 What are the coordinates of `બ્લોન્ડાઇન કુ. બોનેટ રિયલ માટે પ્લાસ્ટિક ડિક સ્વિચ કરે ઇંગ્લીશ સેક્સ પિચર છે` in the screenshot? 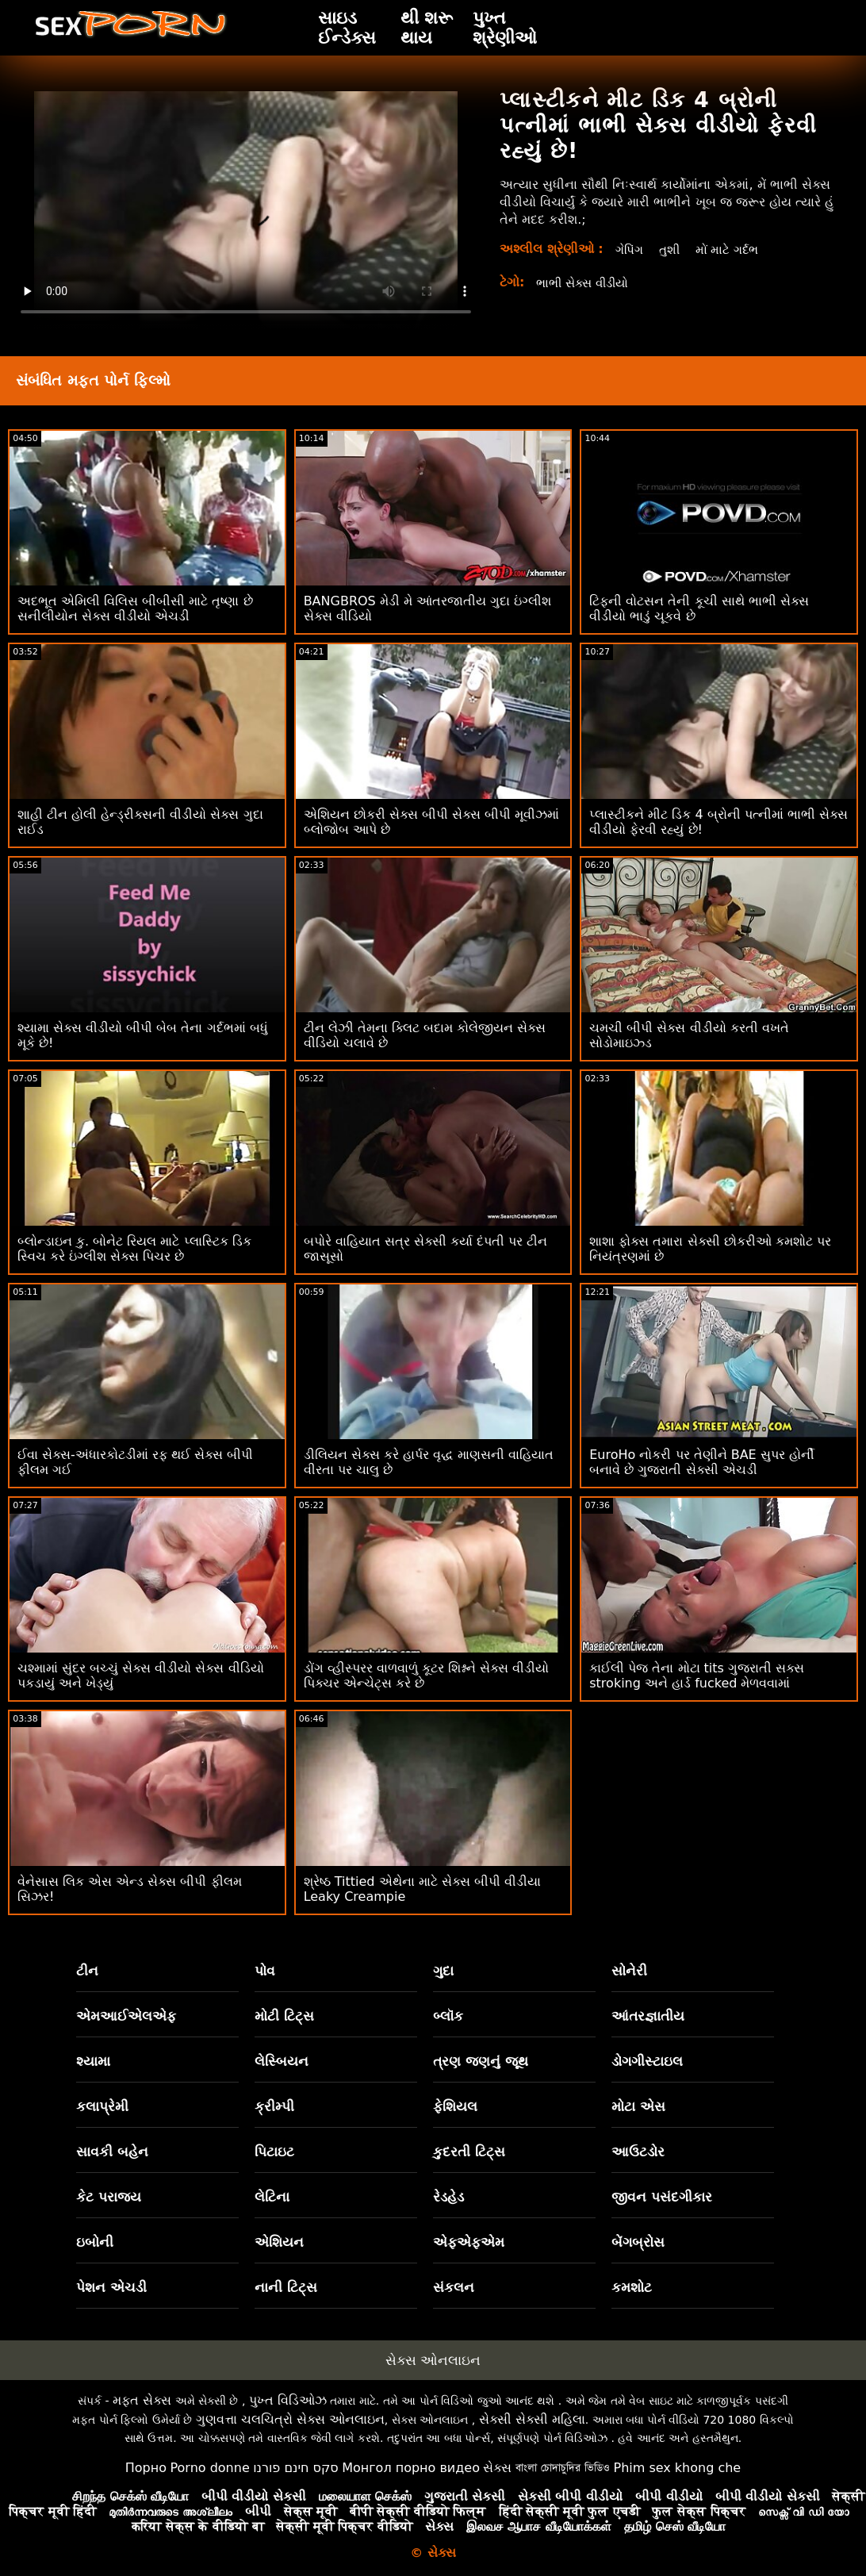 It's located at (134, 1249).